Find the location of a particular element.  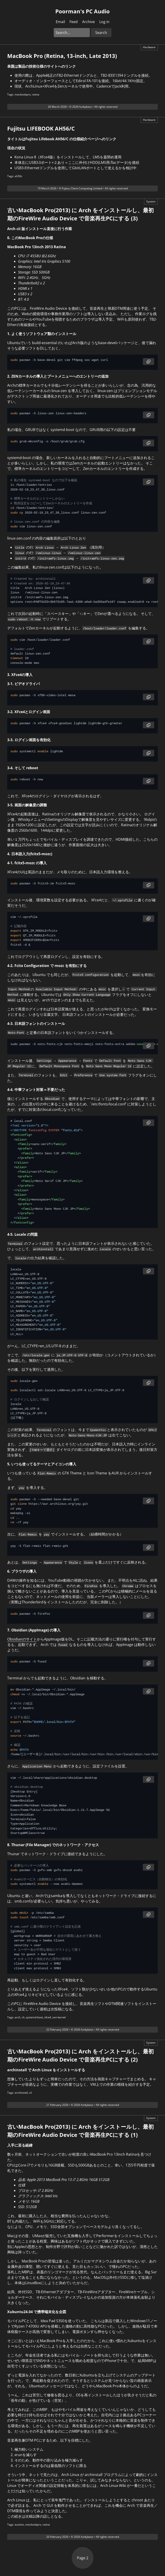

macbookpro is located at coordinates (22, 94).